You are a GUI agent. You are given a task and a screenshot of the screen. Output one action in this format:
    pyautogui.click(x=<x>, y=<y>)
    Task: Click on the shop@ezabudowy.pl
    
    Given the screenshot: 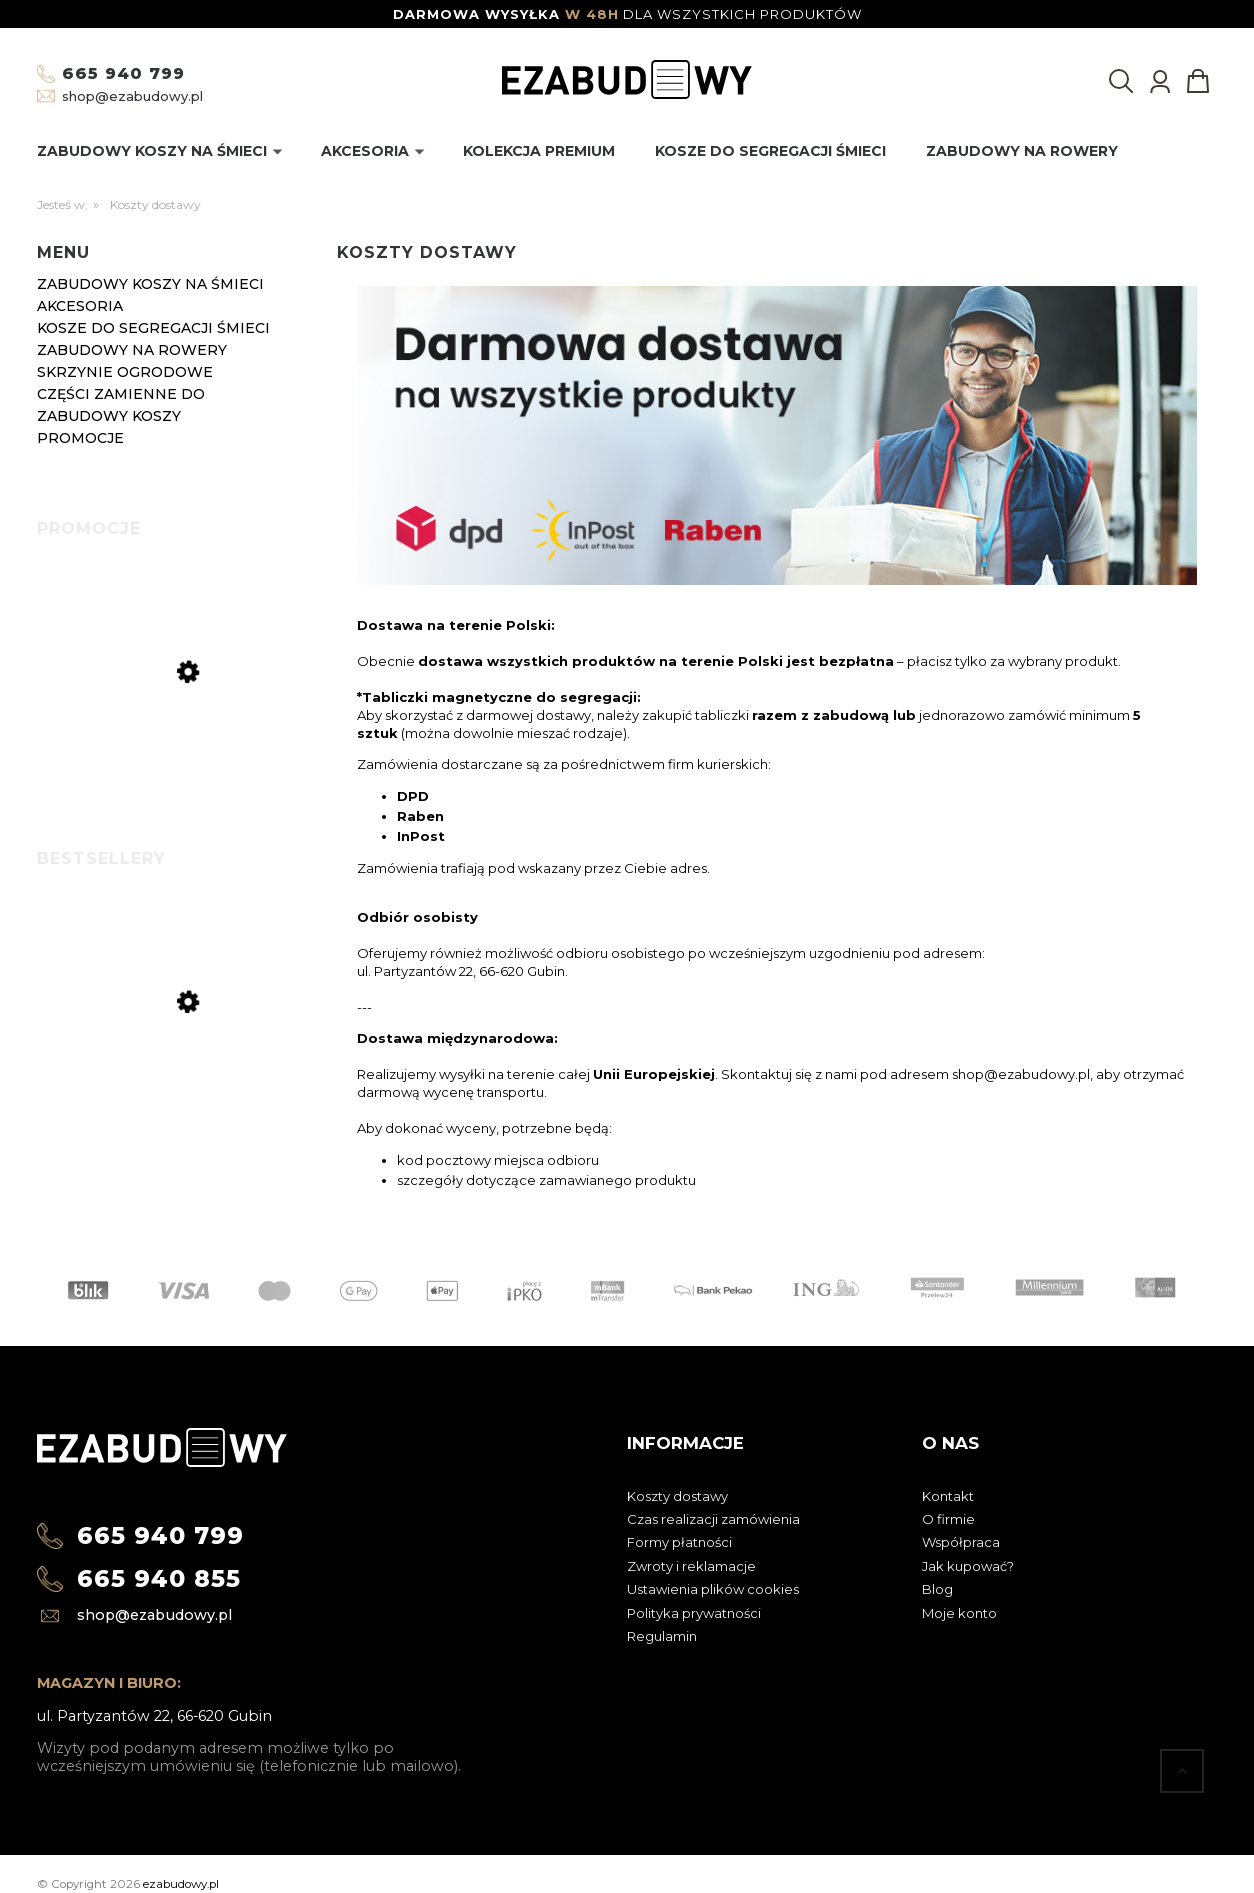 What is the action you would take?
    pyautogui.click(x=132, y=96)
    